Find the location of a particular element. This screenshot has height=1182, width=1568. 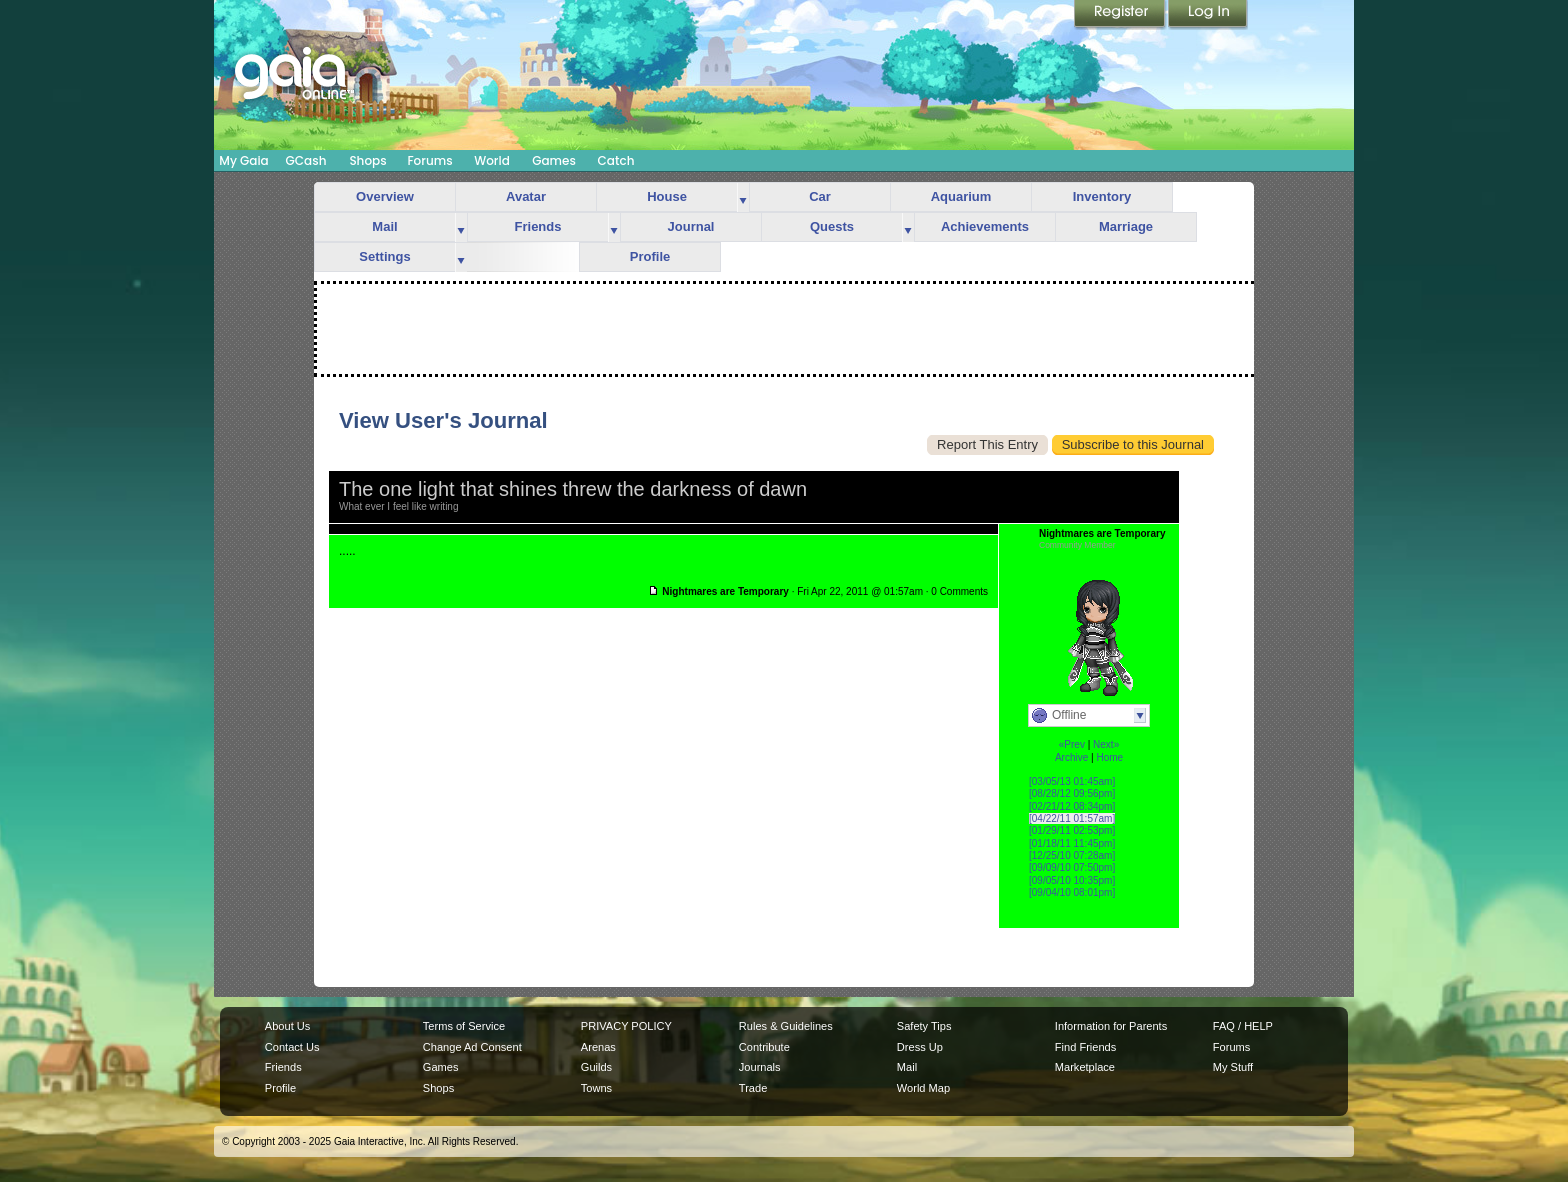

My Stuff is located at coordinates (1233, 1067).